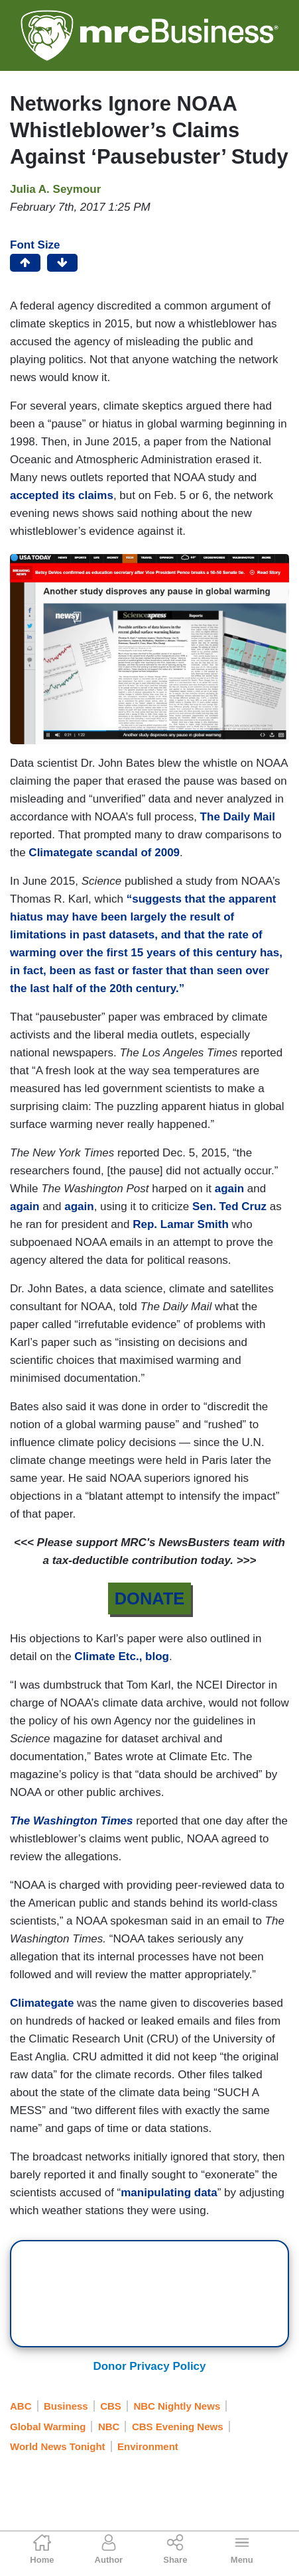 This screenshot has height=2576, width=299. Describe the element at coordinates (109, 2426) in the screenshot. I see `NBC` at that location.